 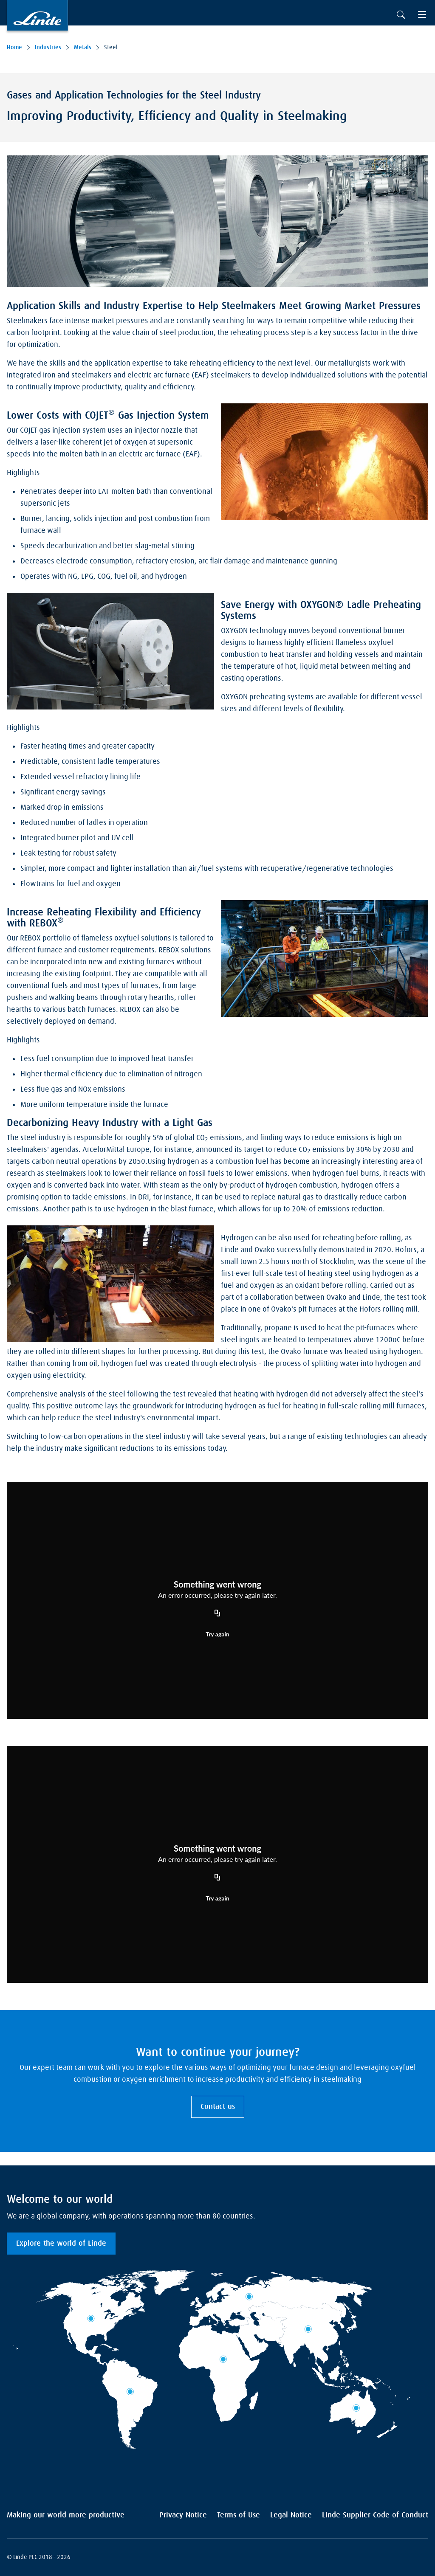 What do you see at coordinates (61, 2243) in the screenshot?
I see `Explore the world of Linde` at bounding box center [61, 2243].